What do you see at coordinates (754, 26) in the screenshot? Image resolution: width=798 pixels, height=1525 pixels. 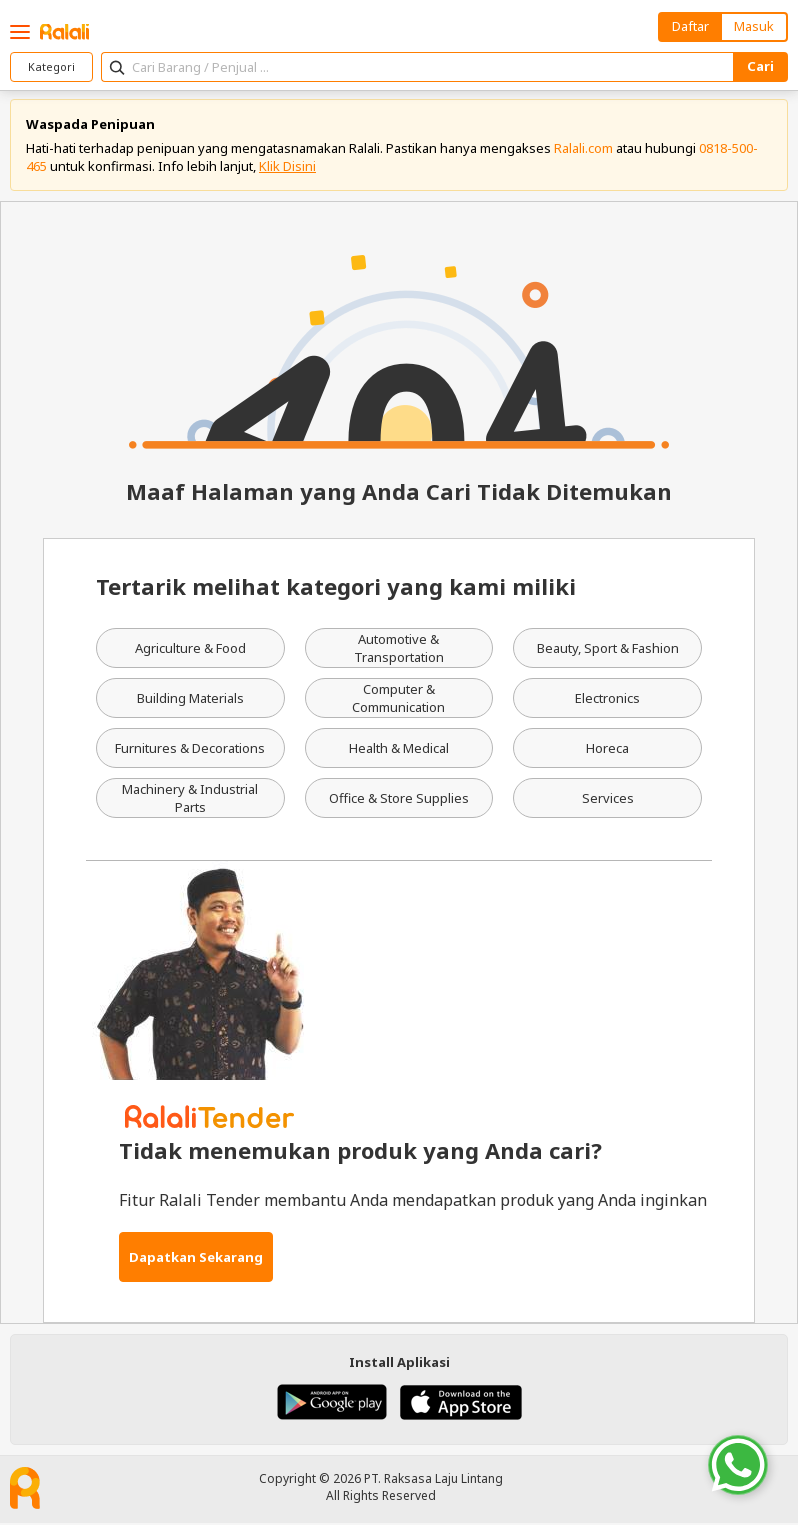 I see `Masuk` at bounding box center [754, 26].